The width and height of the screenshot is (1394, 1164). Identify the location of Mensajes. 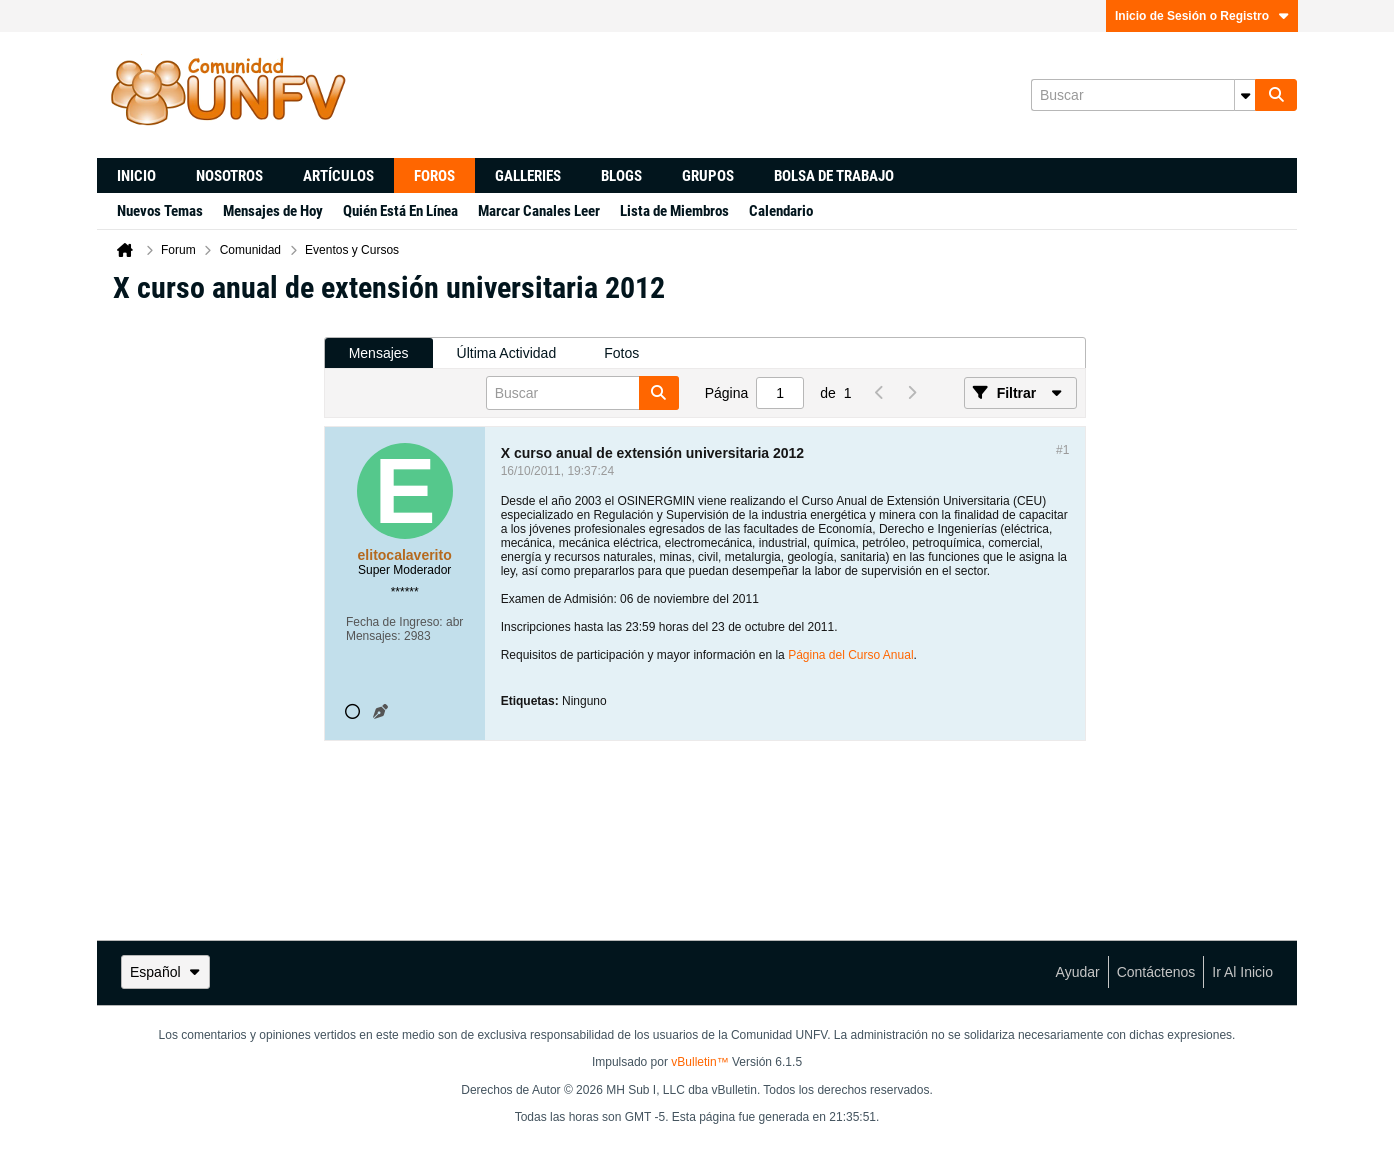
(379, 353).